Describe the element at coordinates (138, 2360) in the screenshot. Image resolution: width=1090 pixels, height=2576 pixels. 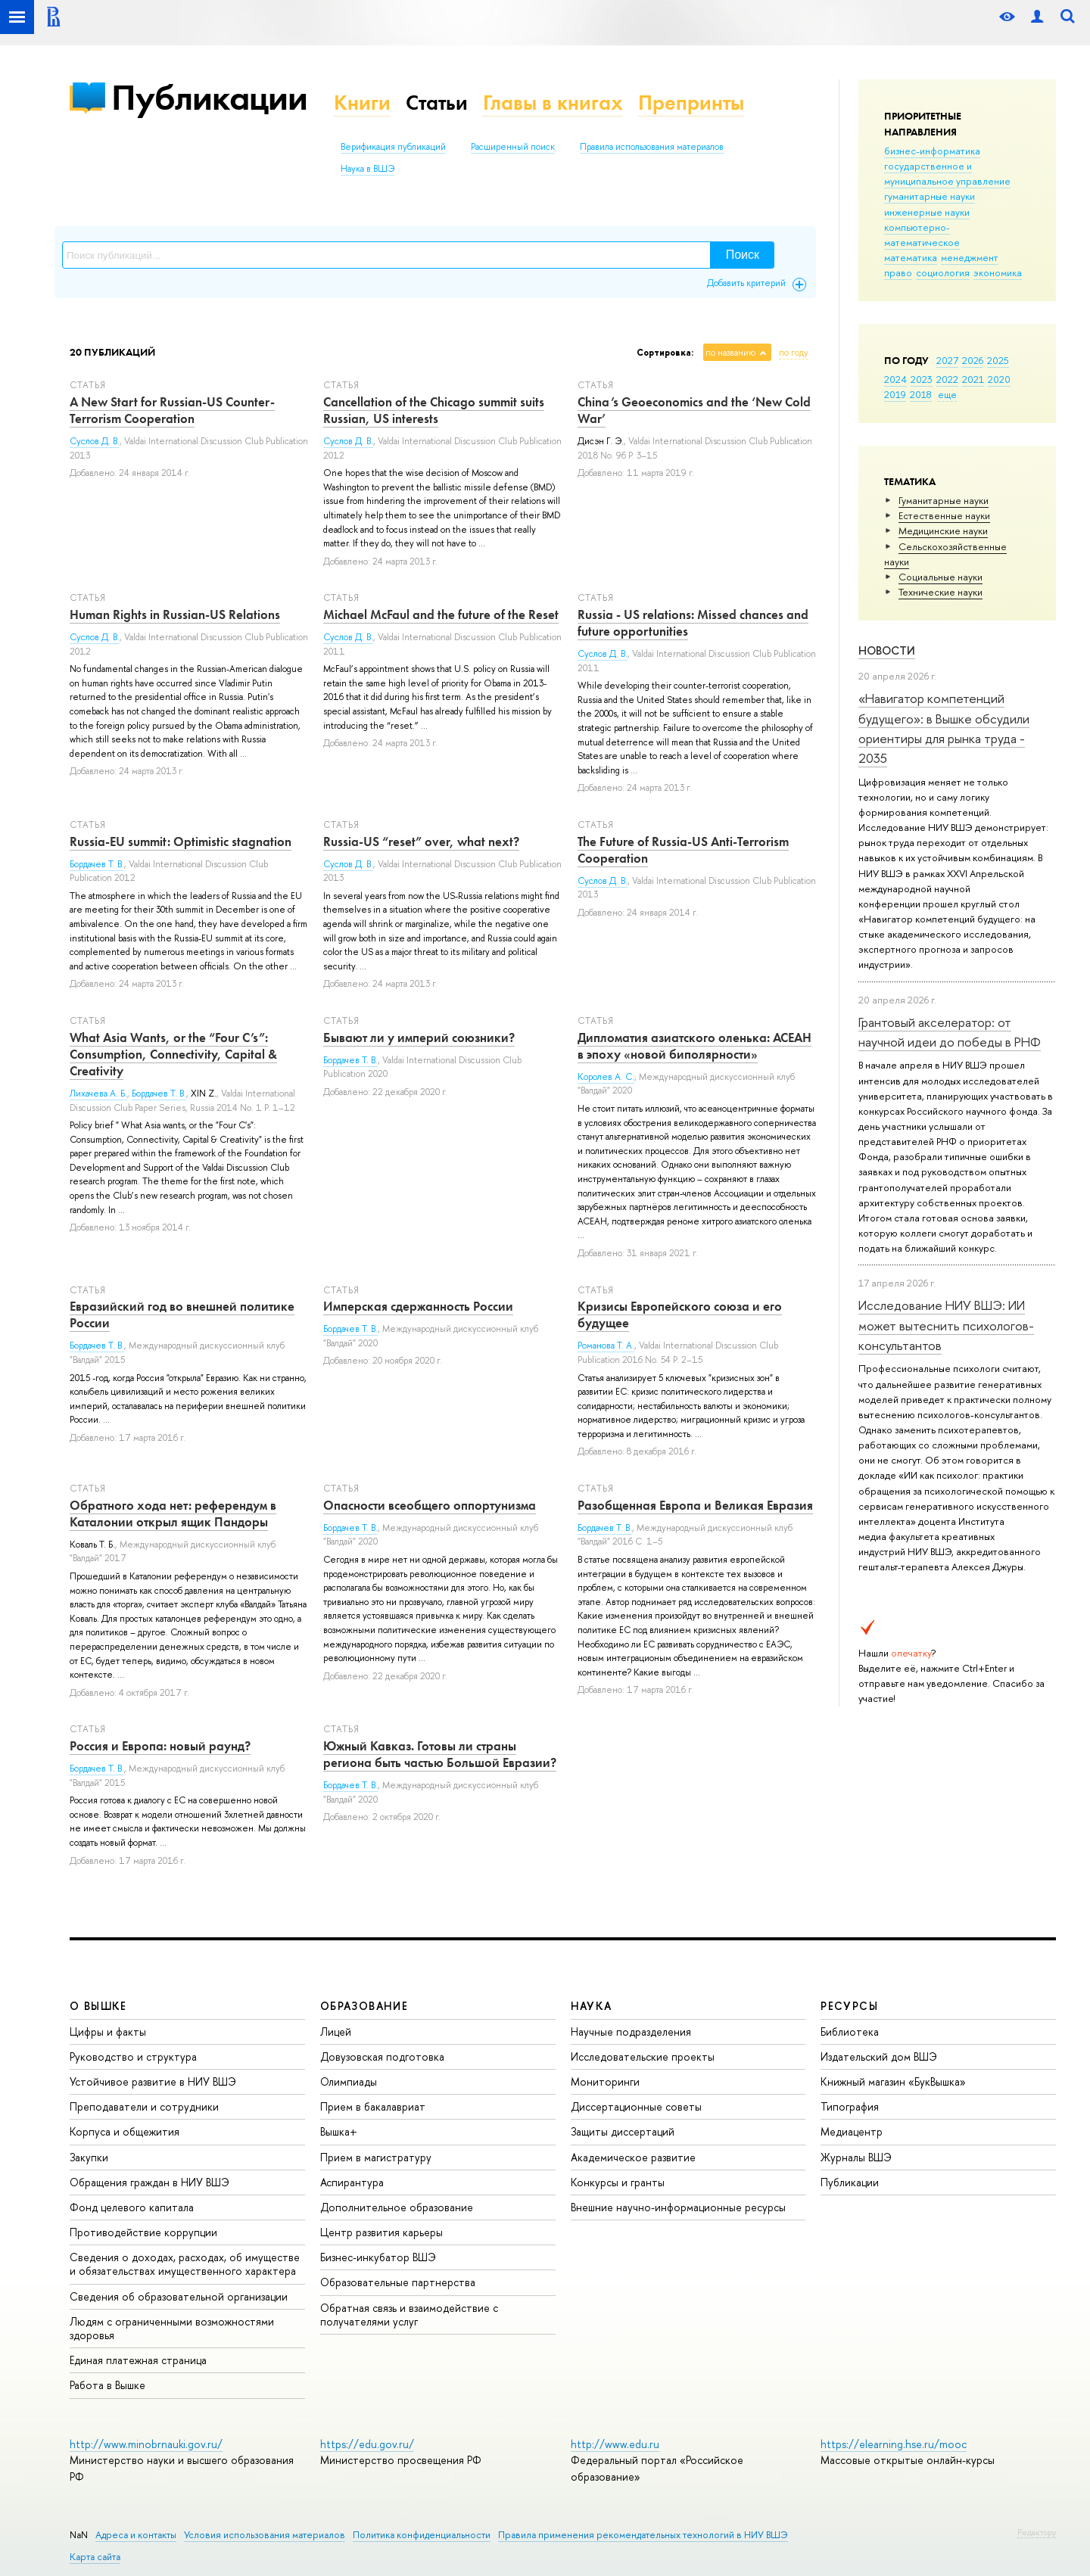
I see `Единая платежная страница` at that location.